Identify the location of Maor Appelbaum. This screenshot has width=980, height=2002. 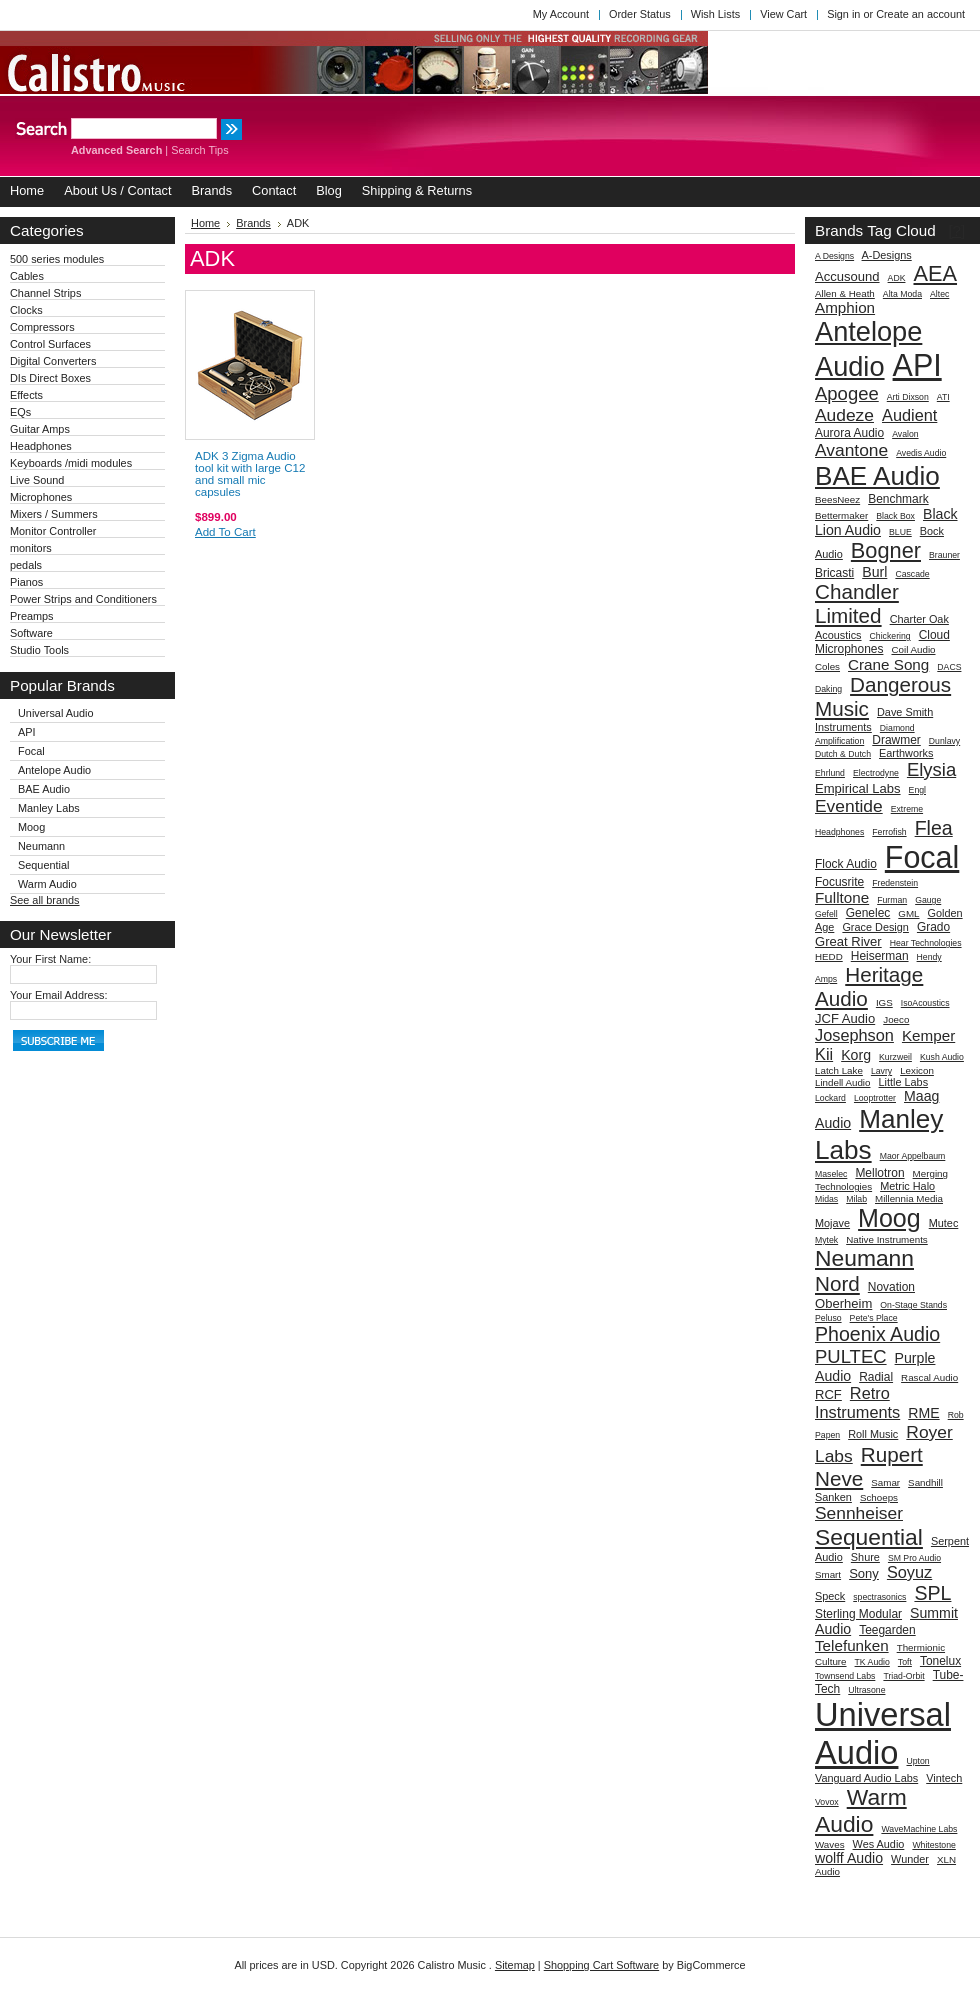
(913, 1156).